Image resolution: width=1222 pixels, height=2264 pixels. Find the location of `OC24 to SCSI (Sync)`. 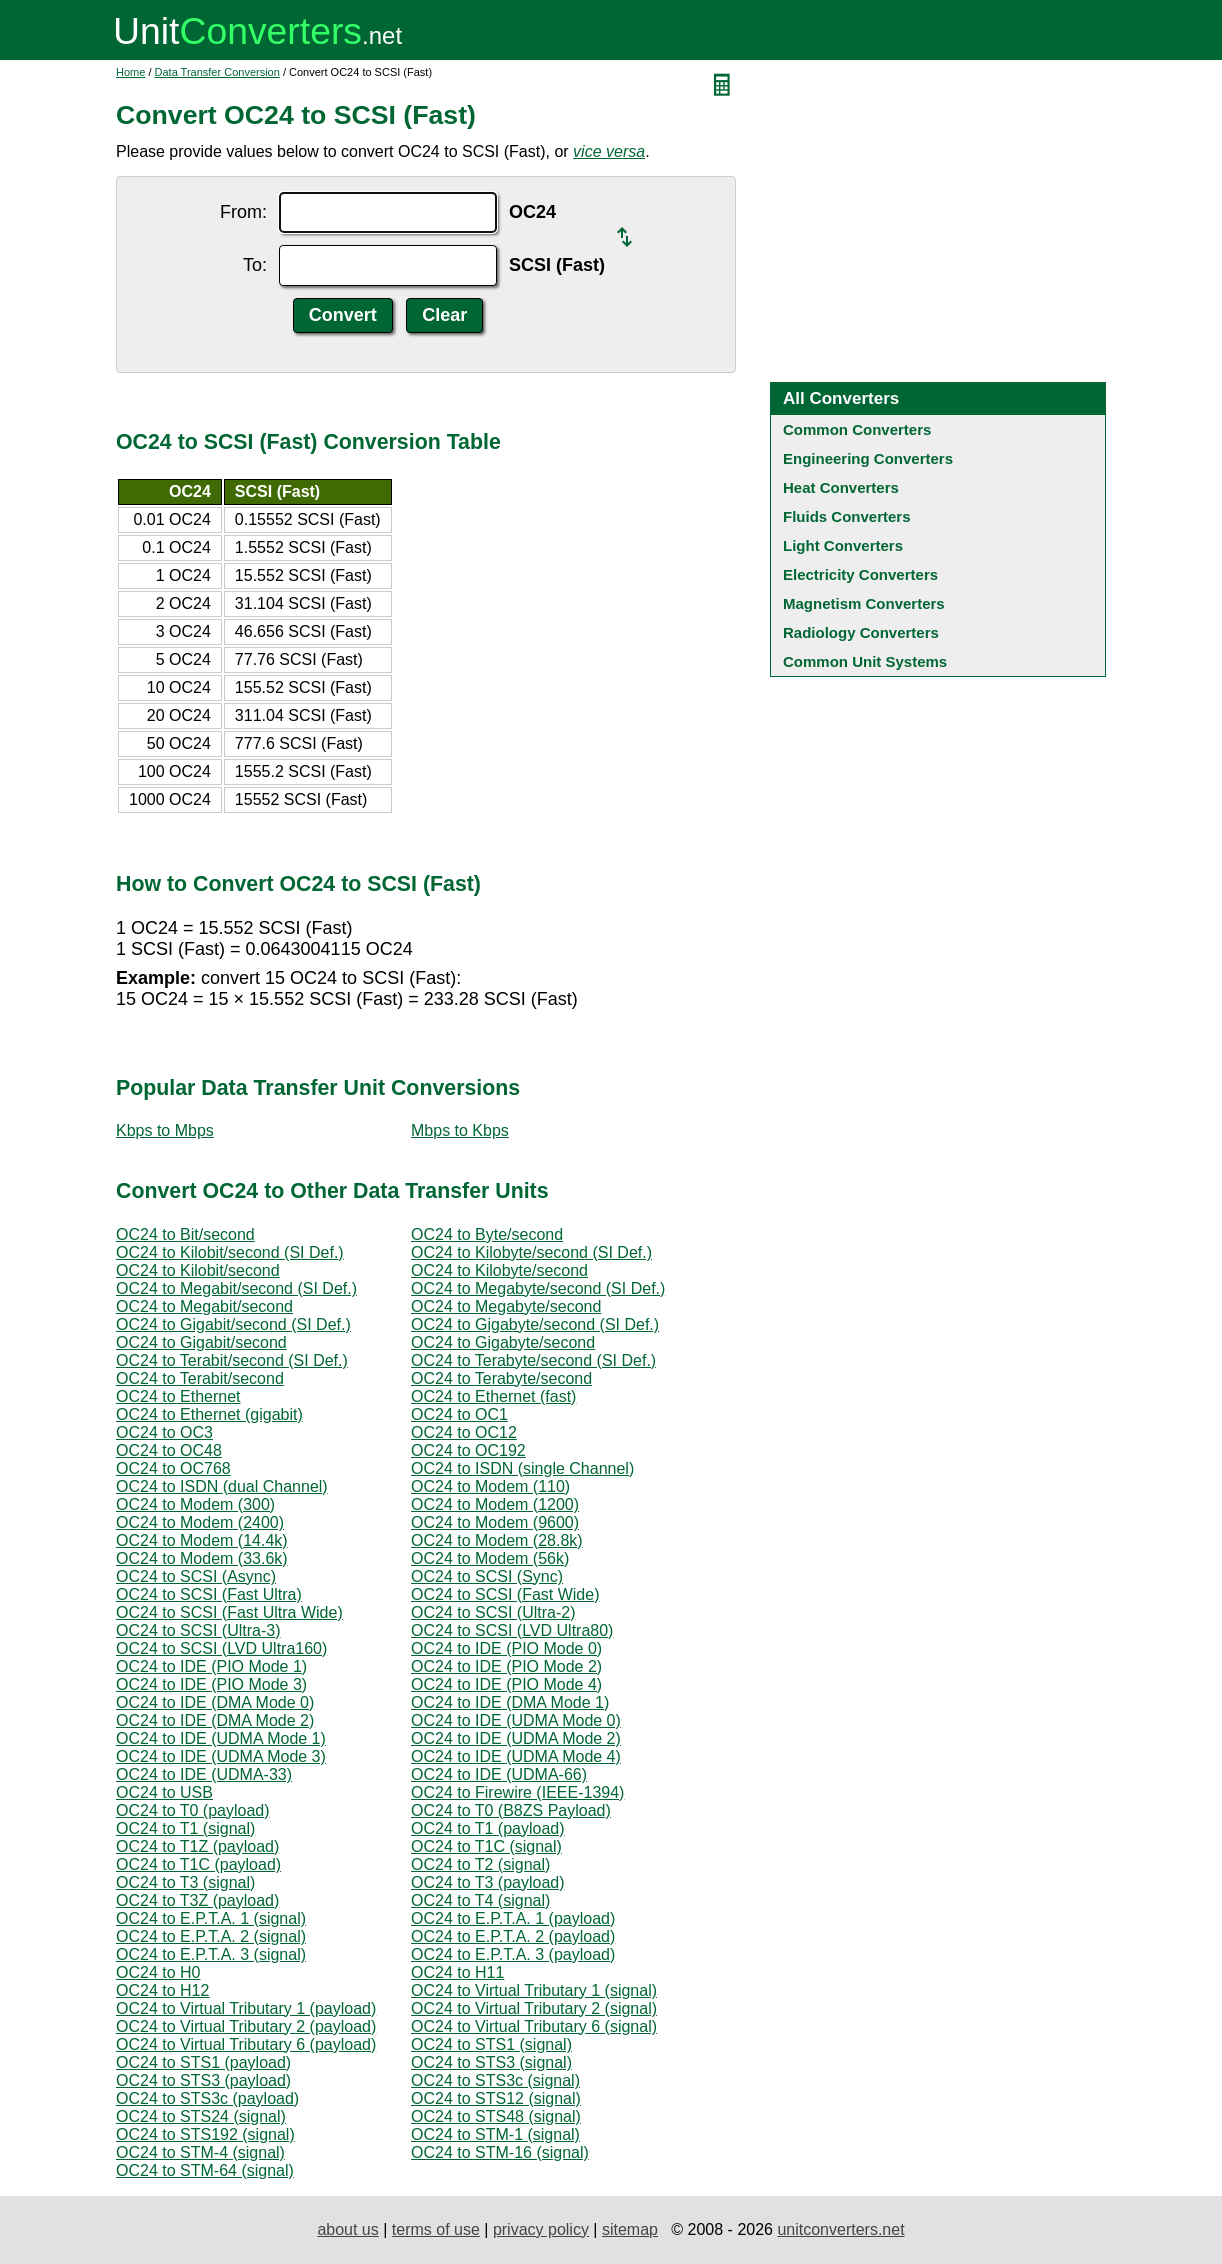

OC24 to SCSI (Sync) is located at coordinates (487, 1576).